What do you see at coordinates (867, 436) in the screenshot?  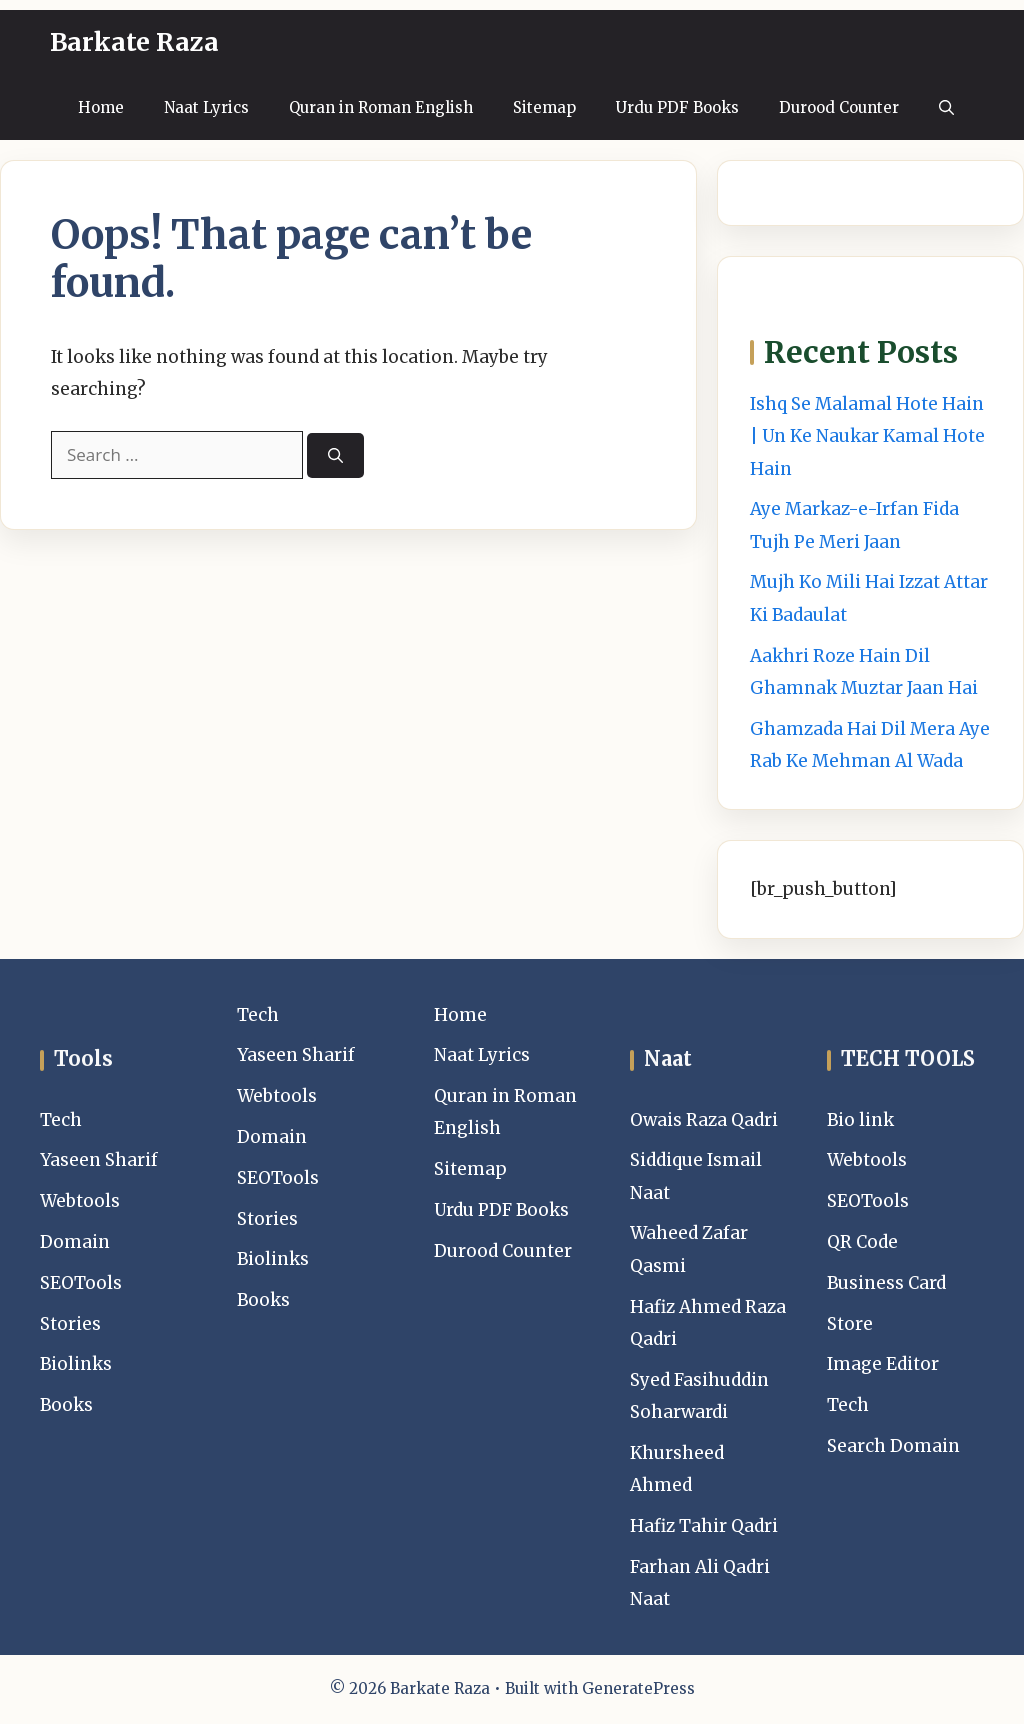 I see `Ishq Se Malamal Hote Hain | Un Ke Naukar Kamal Hote Hain` at bounding box center [867, 436].